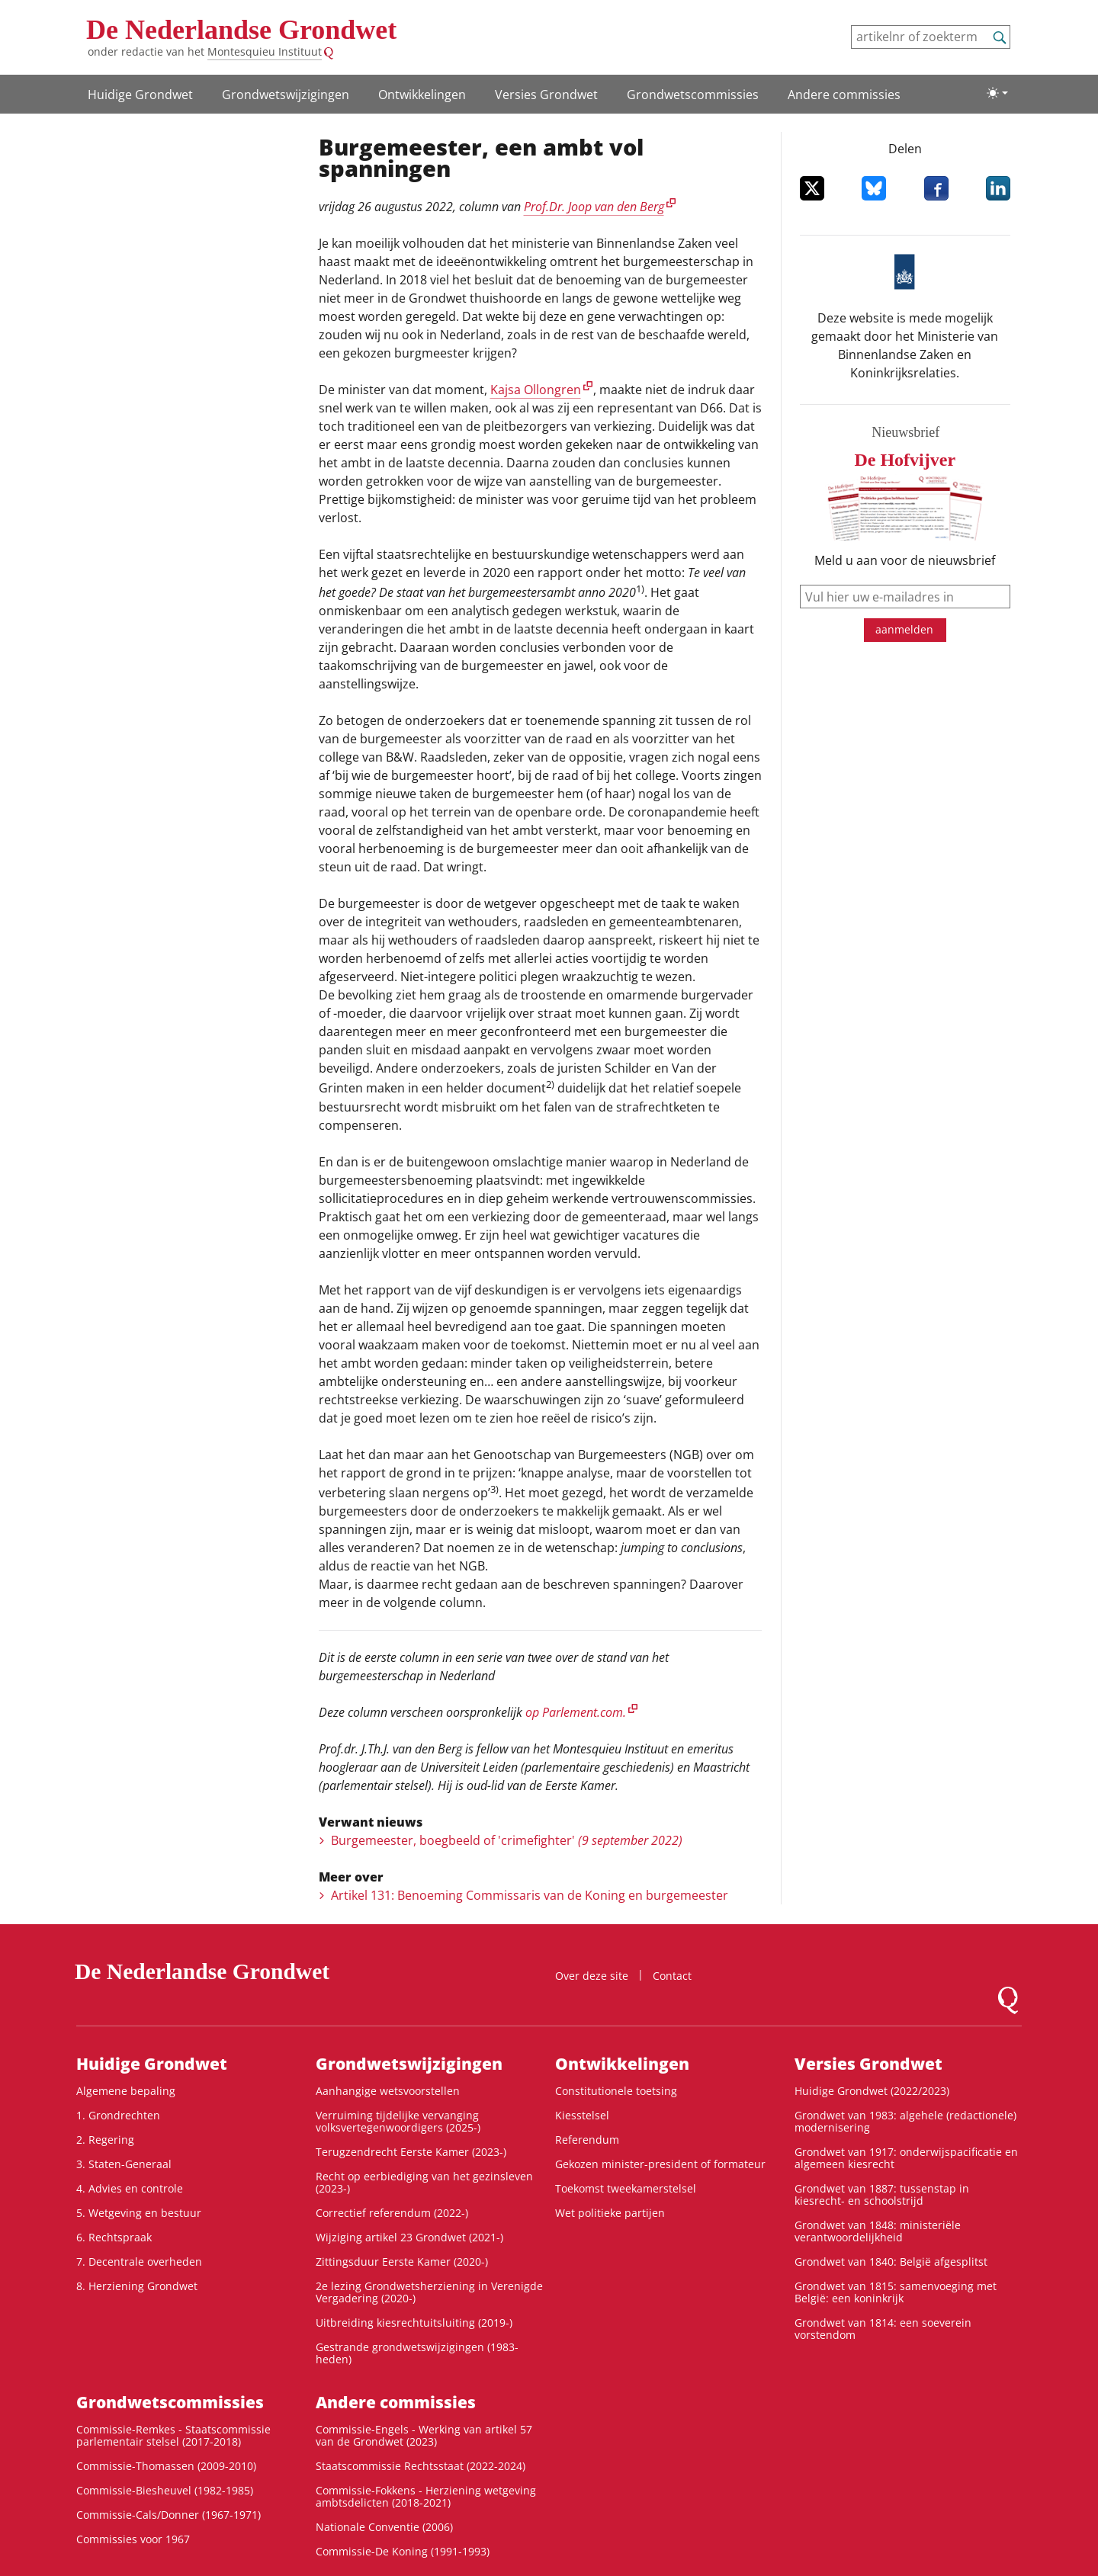 The width and height of the screenshot is (1098, 2576). What do you see at coordinates (139, 2261) in the screenshot?
I see `7. Decentrale overheden` at bounding box center [139, 2261].